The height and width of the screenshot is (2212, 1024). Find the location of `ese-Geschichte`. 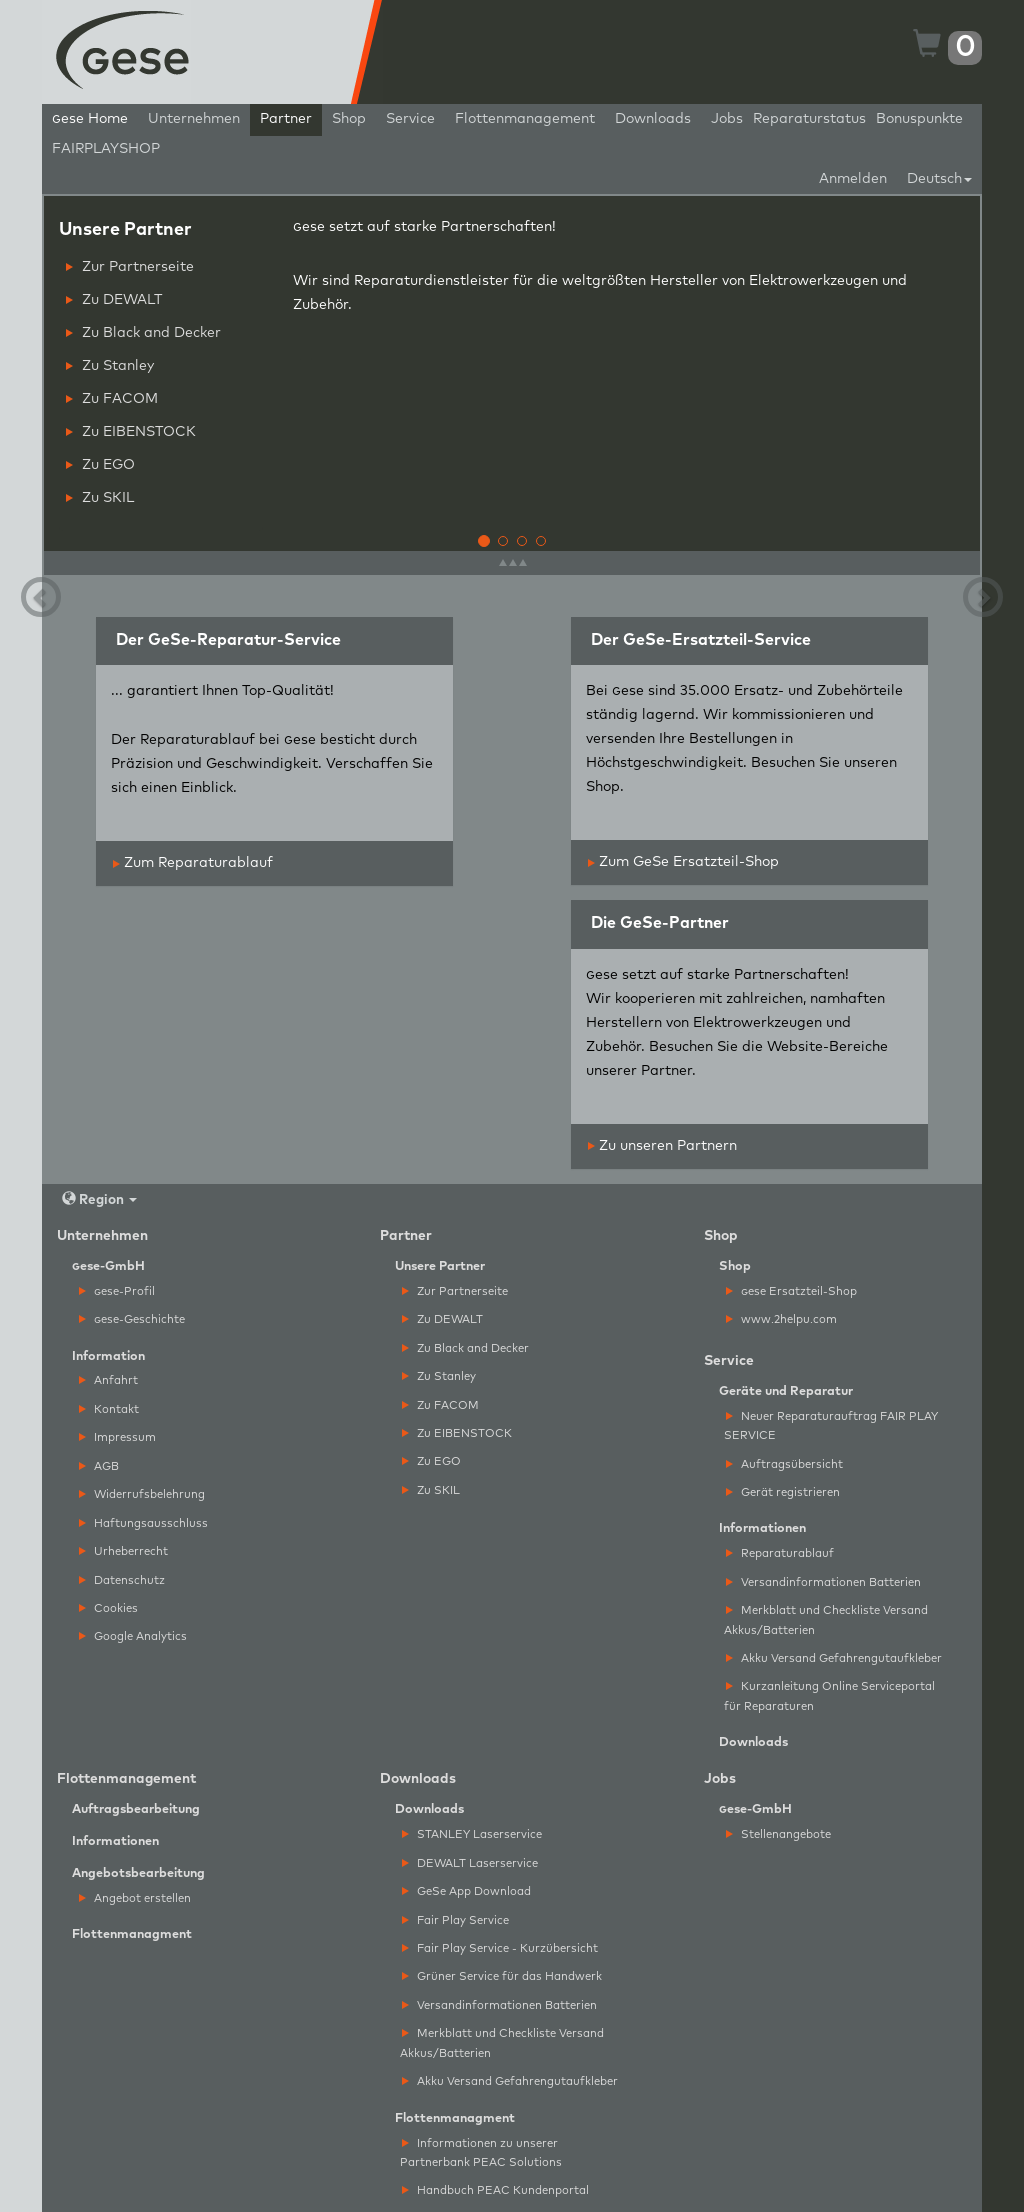

ese-Geschichte is located at coordinates (132, 1319).